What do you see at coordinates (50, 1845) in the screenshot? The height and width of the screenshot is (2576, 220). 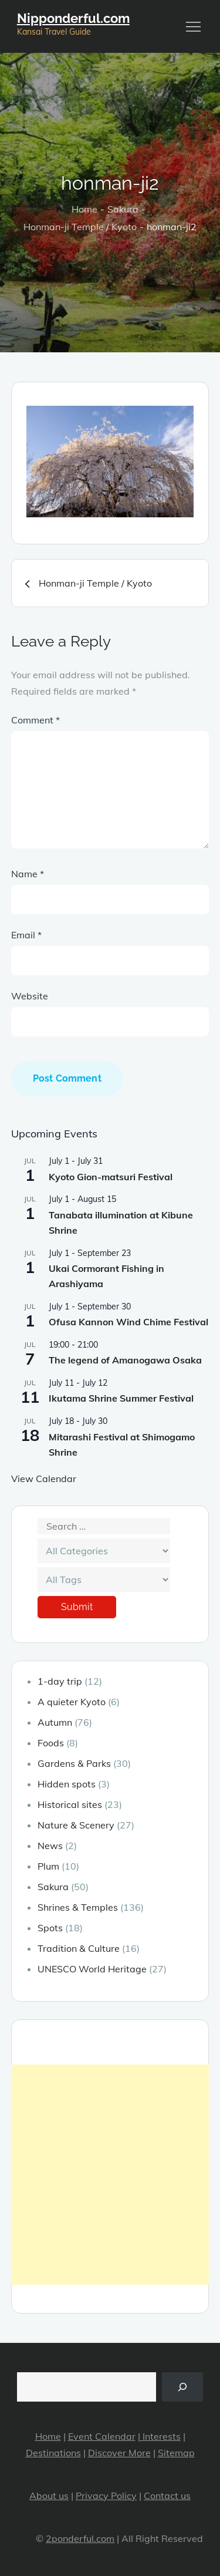 I see `News` at bounding box center [50, 1845].